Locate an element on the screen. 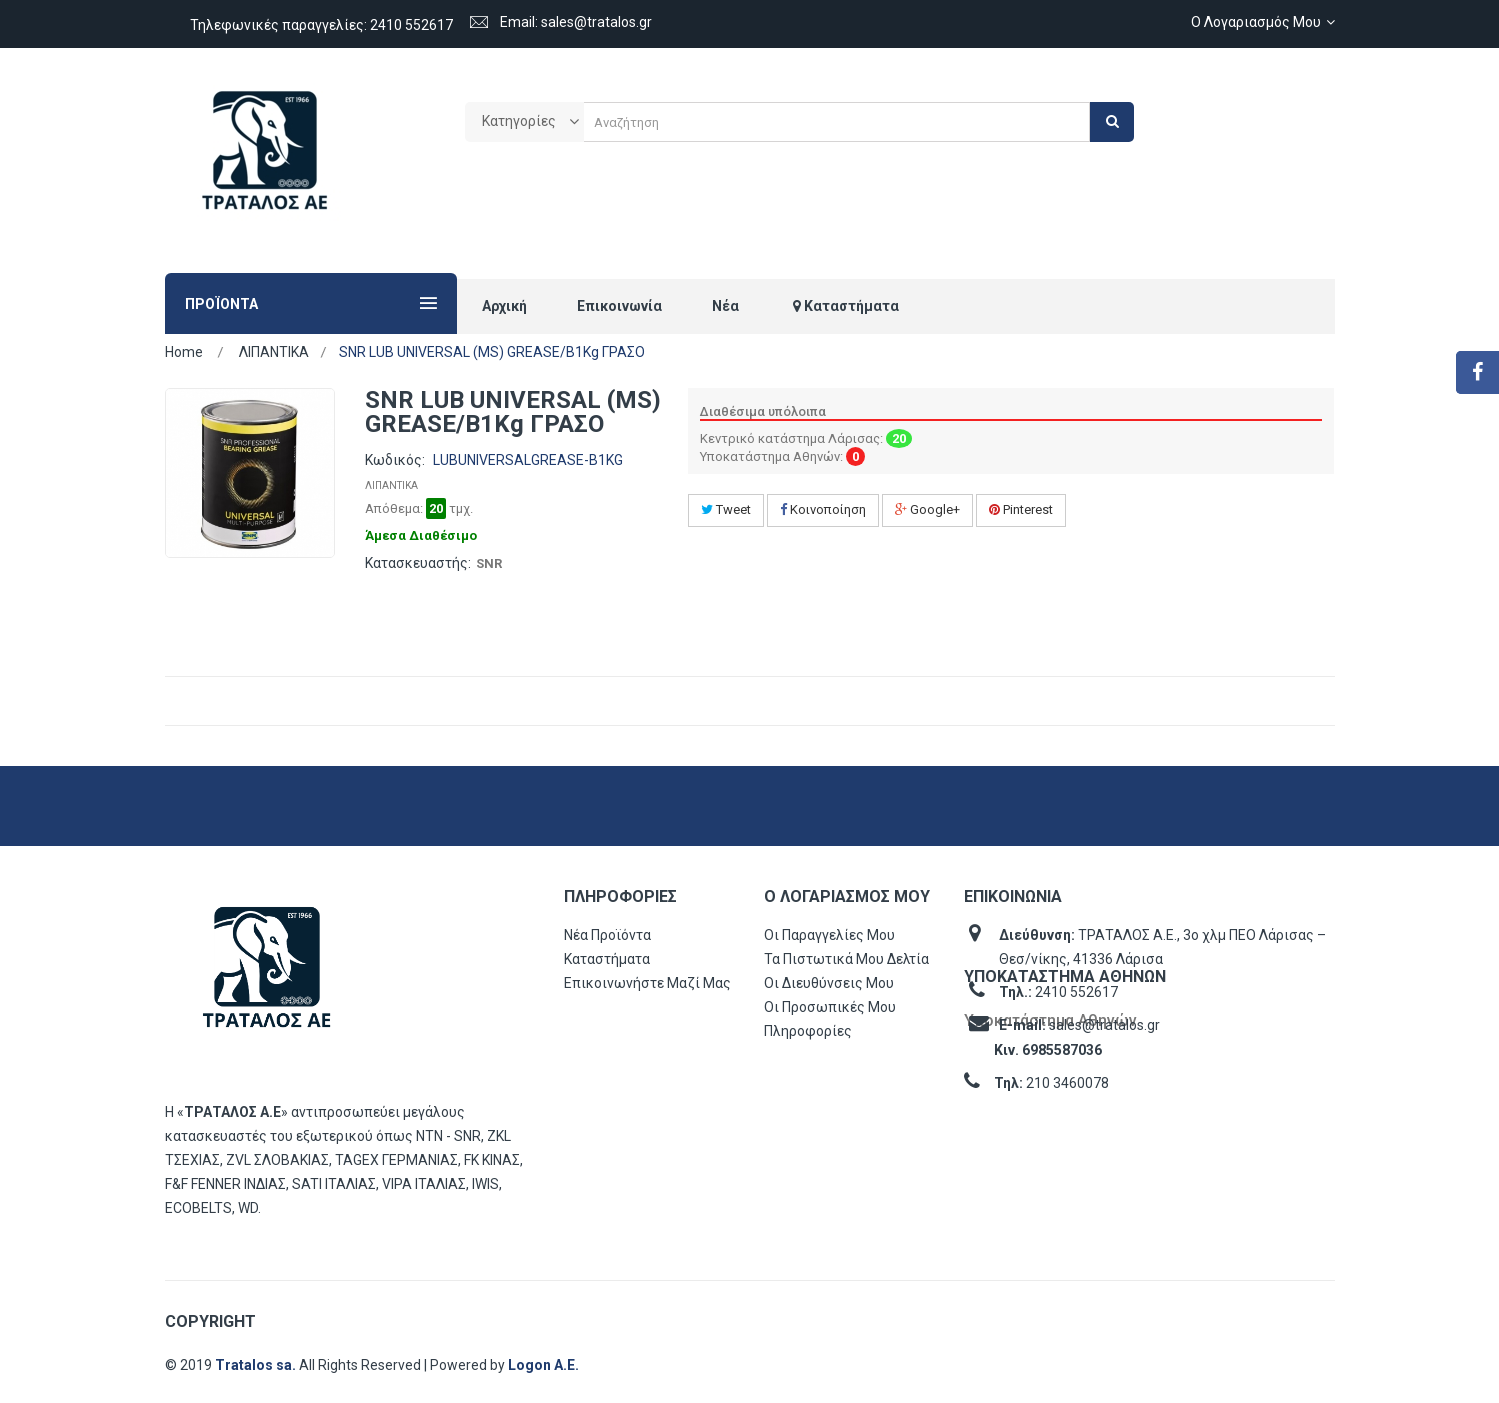 Image resolution: width=1499 pixels, height=1403 pixels. Κατασκευαστής: is located at coordinates (418, 563).